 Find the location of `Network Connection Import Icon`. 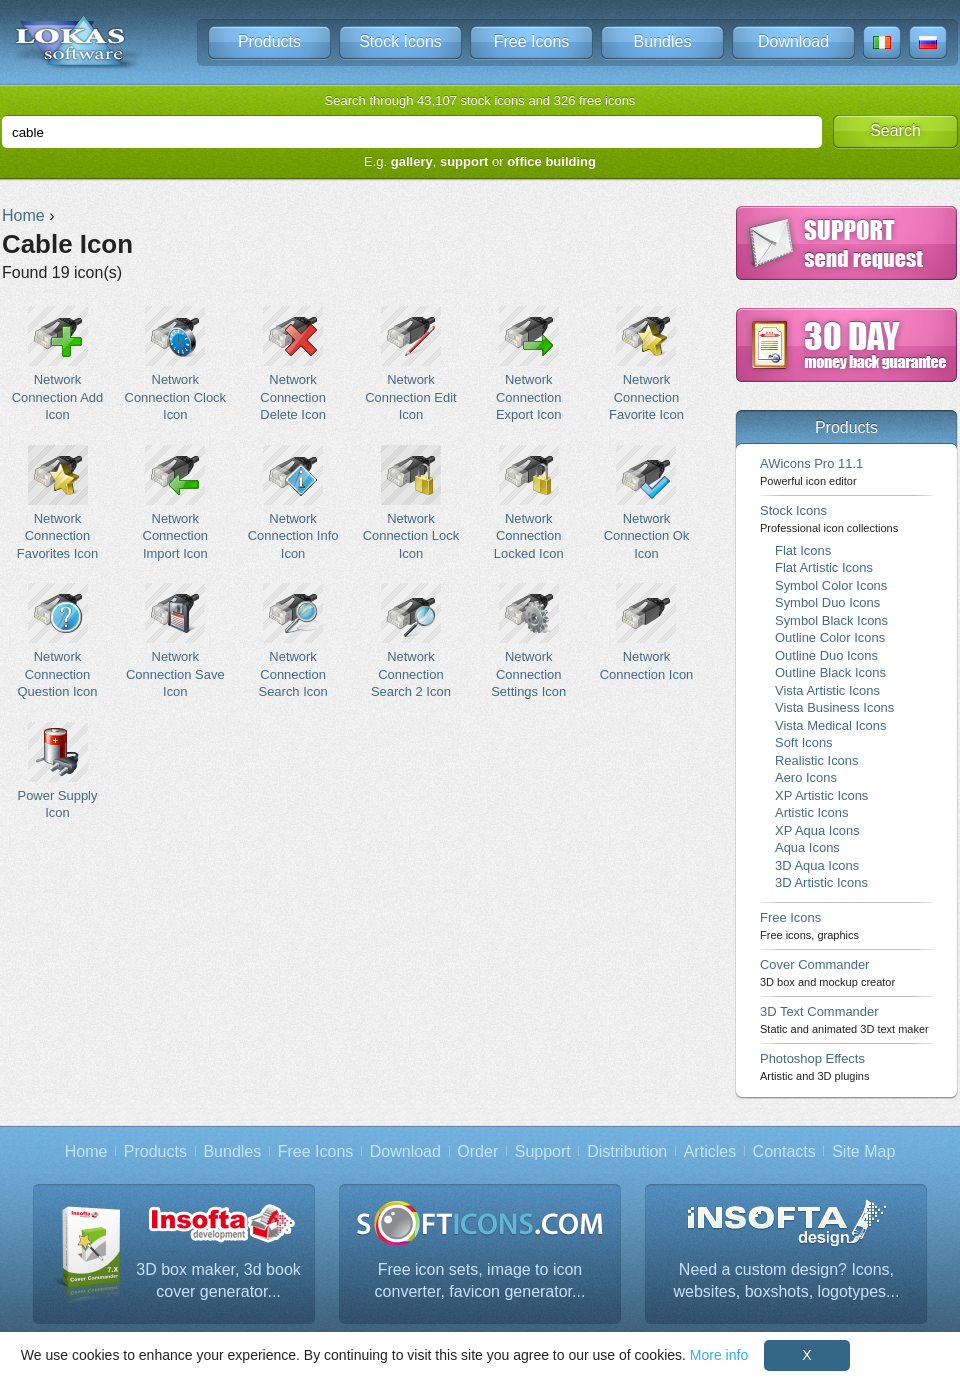

Network Connection Import Icon is located at coordinates (175, 503).